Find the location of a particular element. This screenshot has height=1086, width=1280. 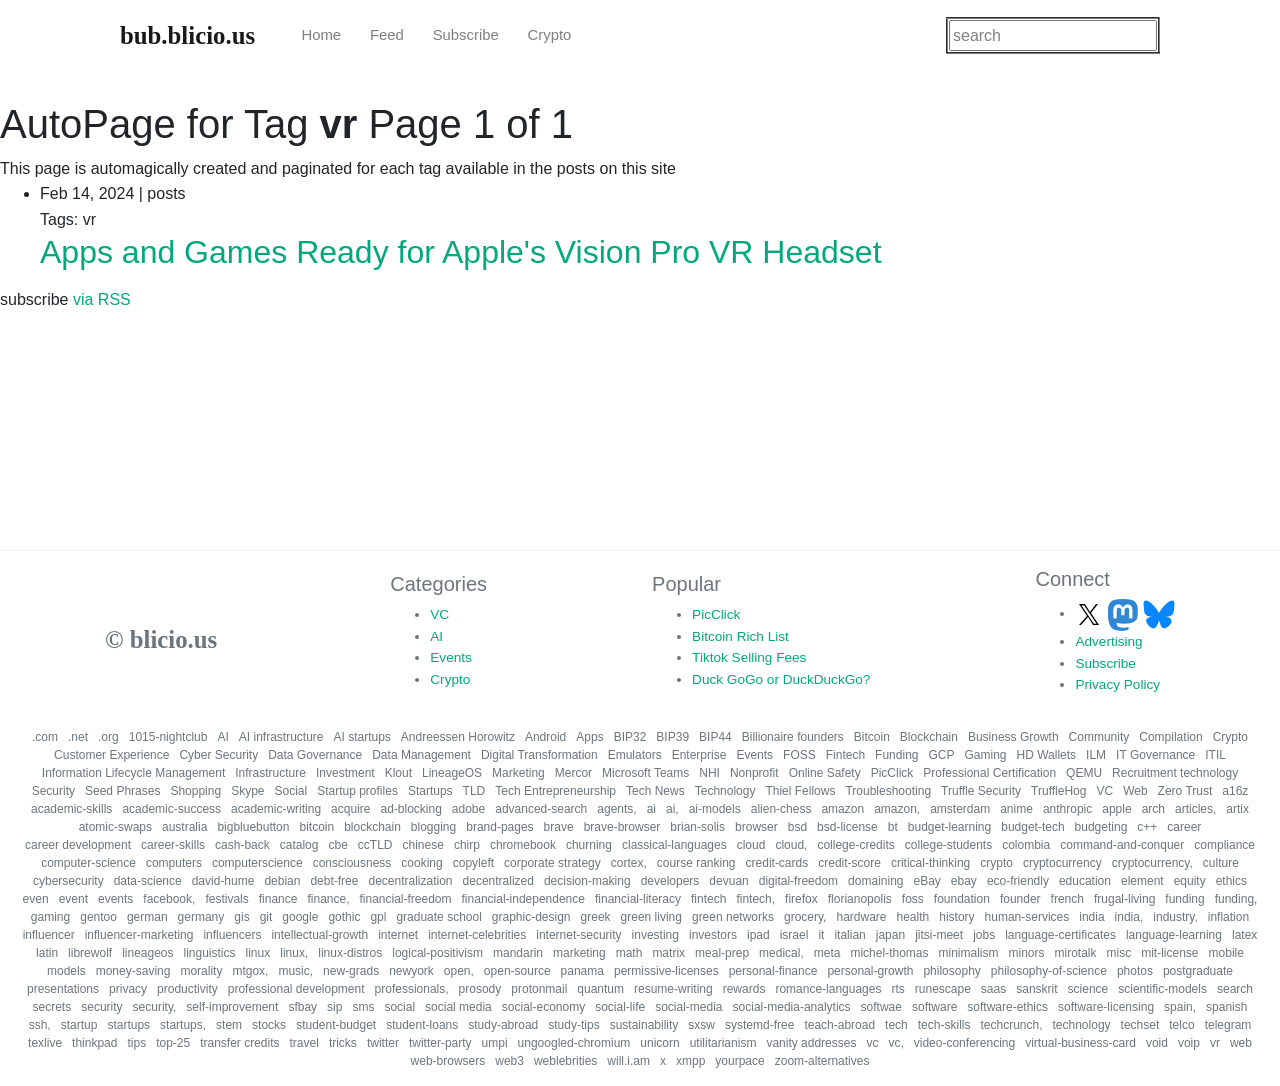

QEMU is located at coordinates (1084, 773).